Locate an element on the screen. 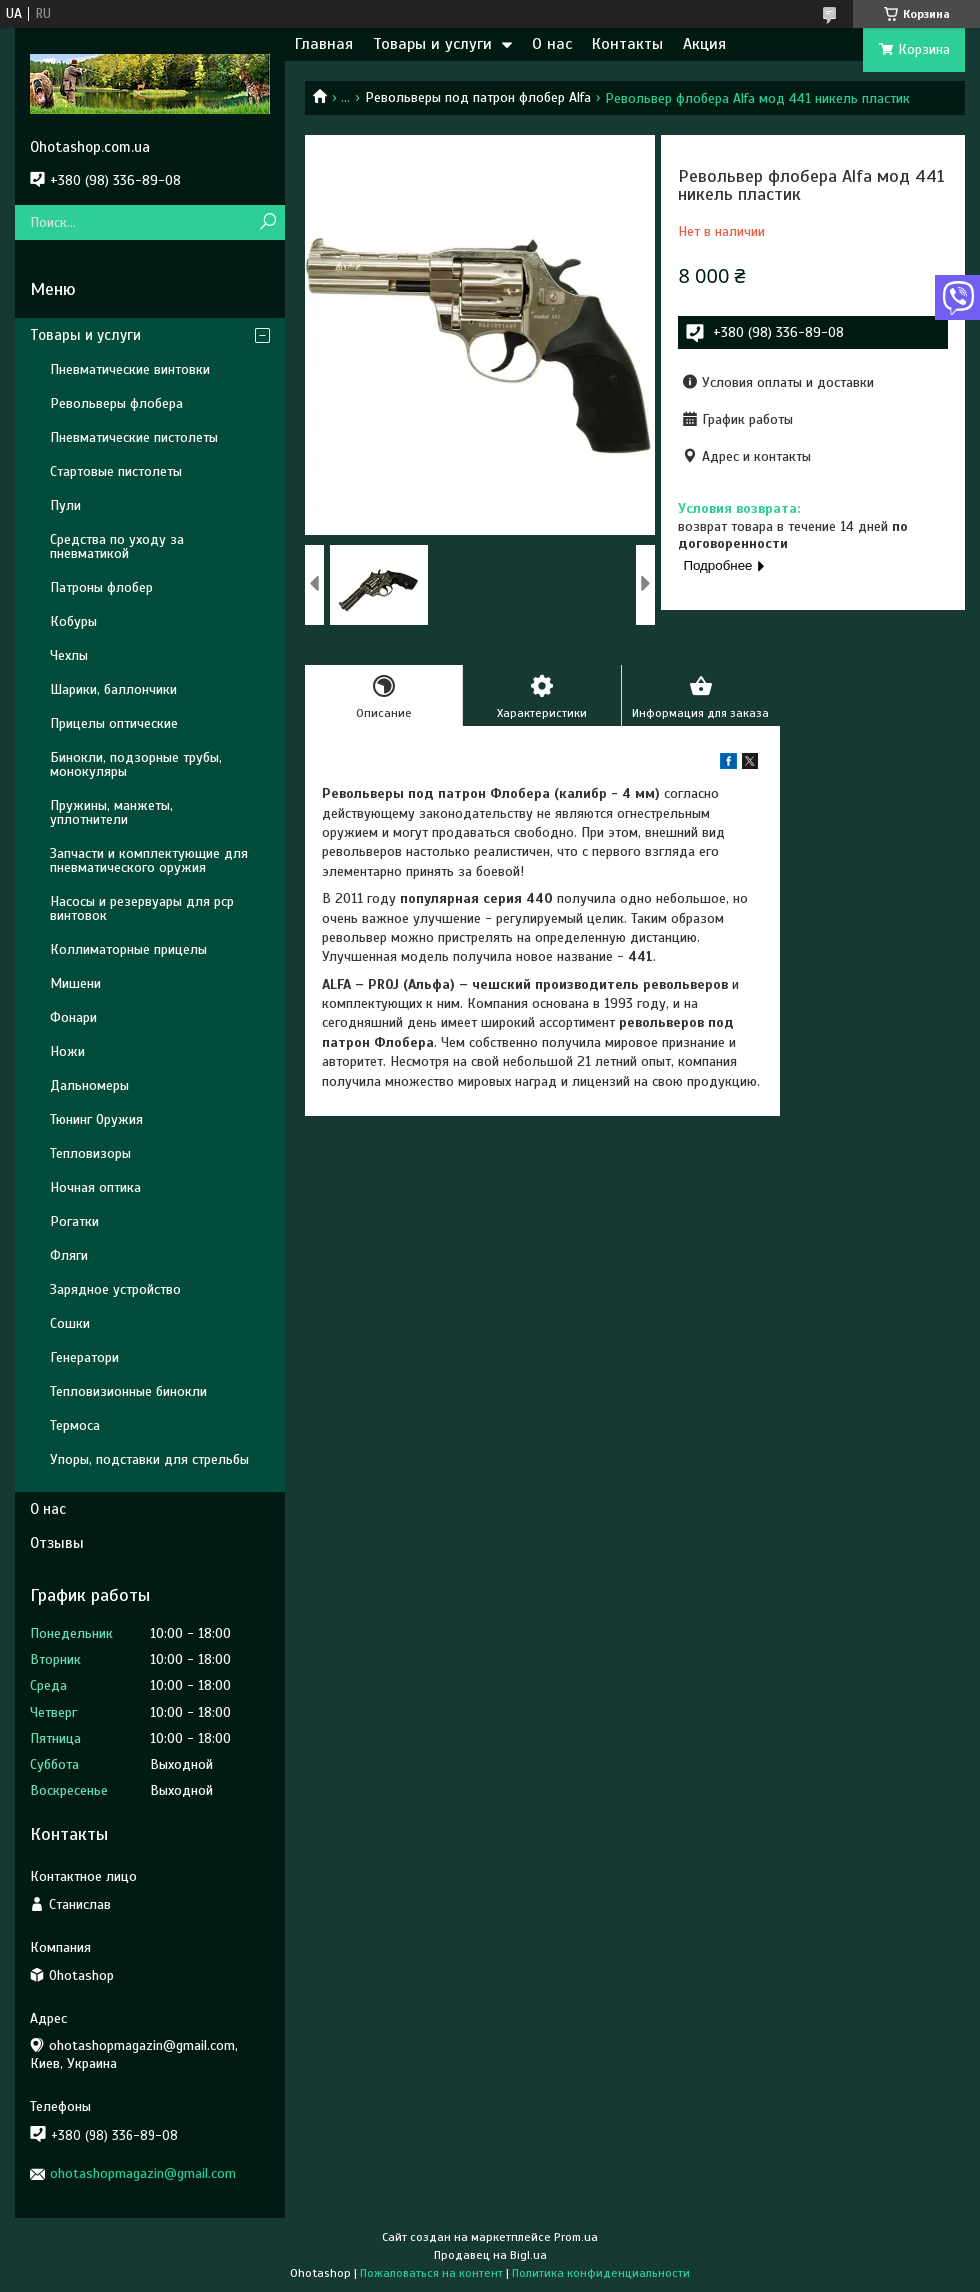 The image size is (980, 2292). Кобуры is located at coordinates (73, 621).